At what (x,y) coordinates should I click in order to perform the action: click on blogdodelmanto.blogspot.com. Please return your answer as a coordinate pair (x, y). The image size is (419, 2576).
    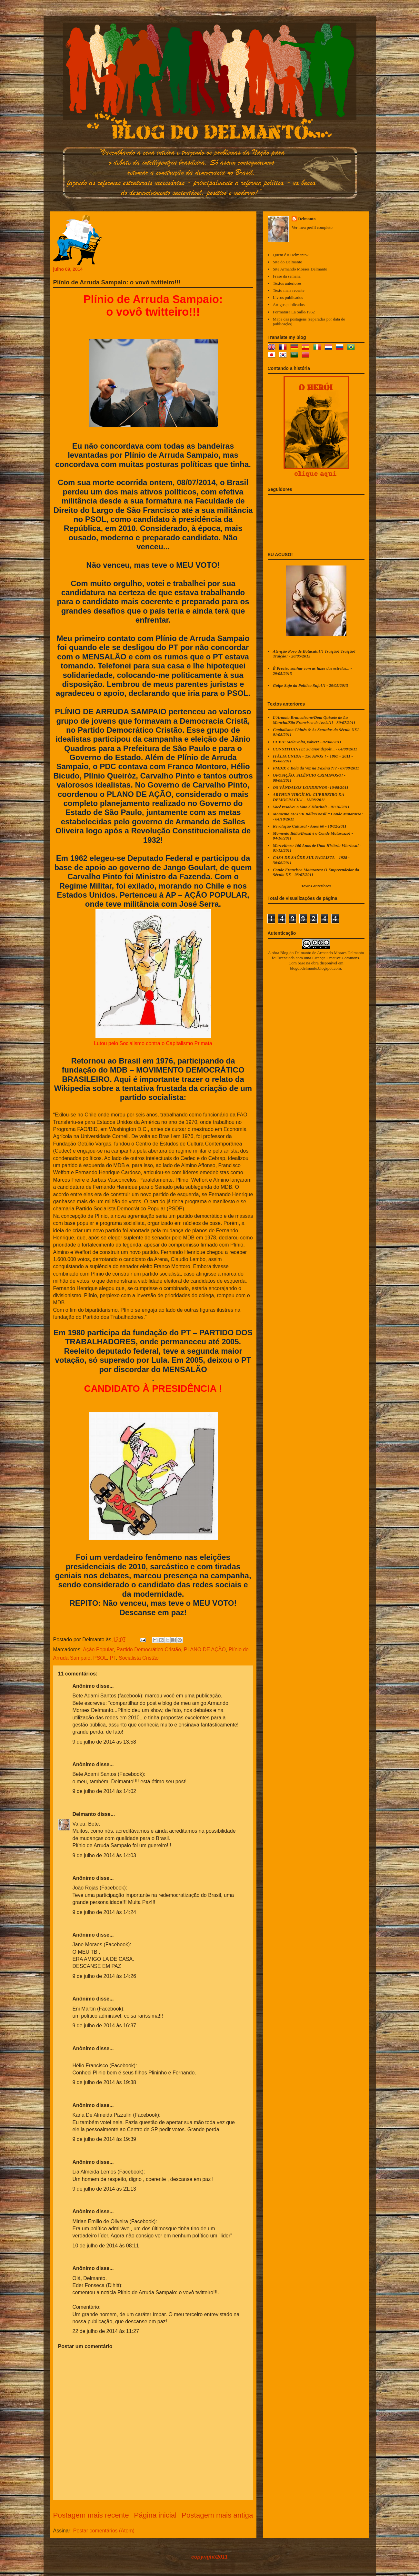
    Looking at the image, I should click on (315, 968).